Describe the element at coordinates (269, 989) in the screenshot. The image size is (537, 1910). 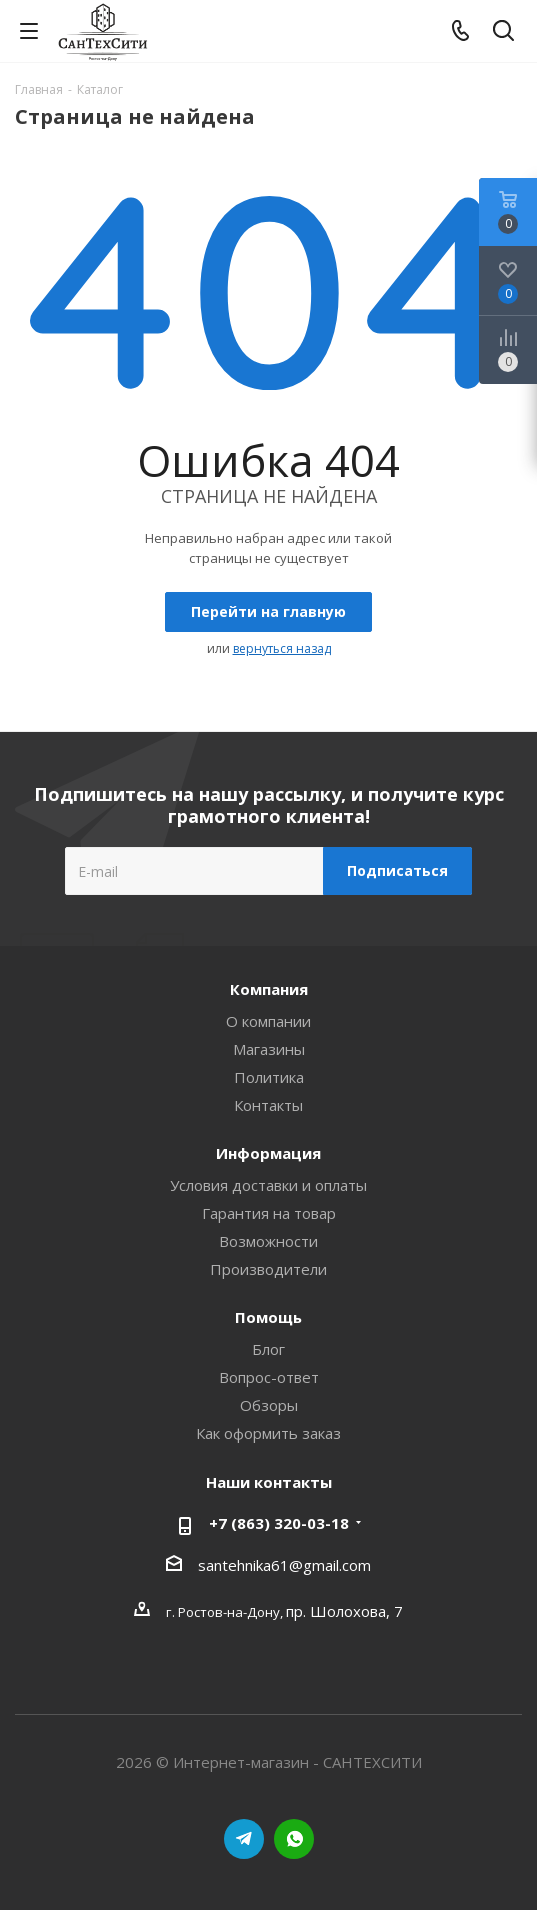
I see `Компания` at that location.